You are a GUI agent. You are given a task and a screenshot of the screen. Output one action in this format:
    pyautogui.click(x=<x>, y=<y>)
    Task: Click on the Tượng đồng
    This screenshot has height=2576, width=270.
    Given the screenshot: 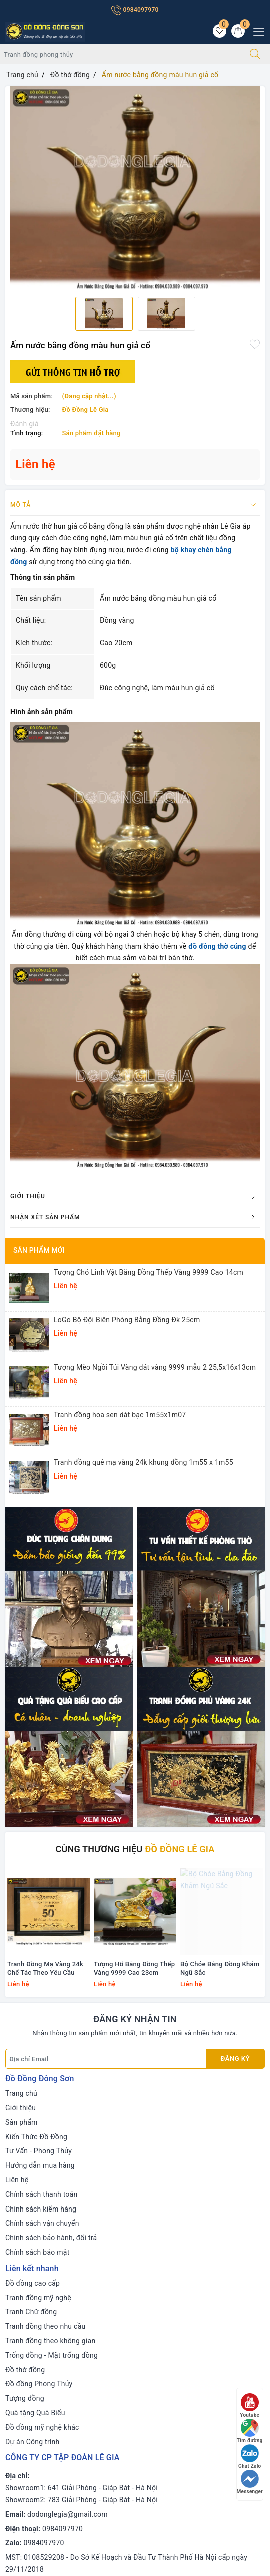 What is the action you would take?
    pyautogui.click(x=24, y=2102)
    